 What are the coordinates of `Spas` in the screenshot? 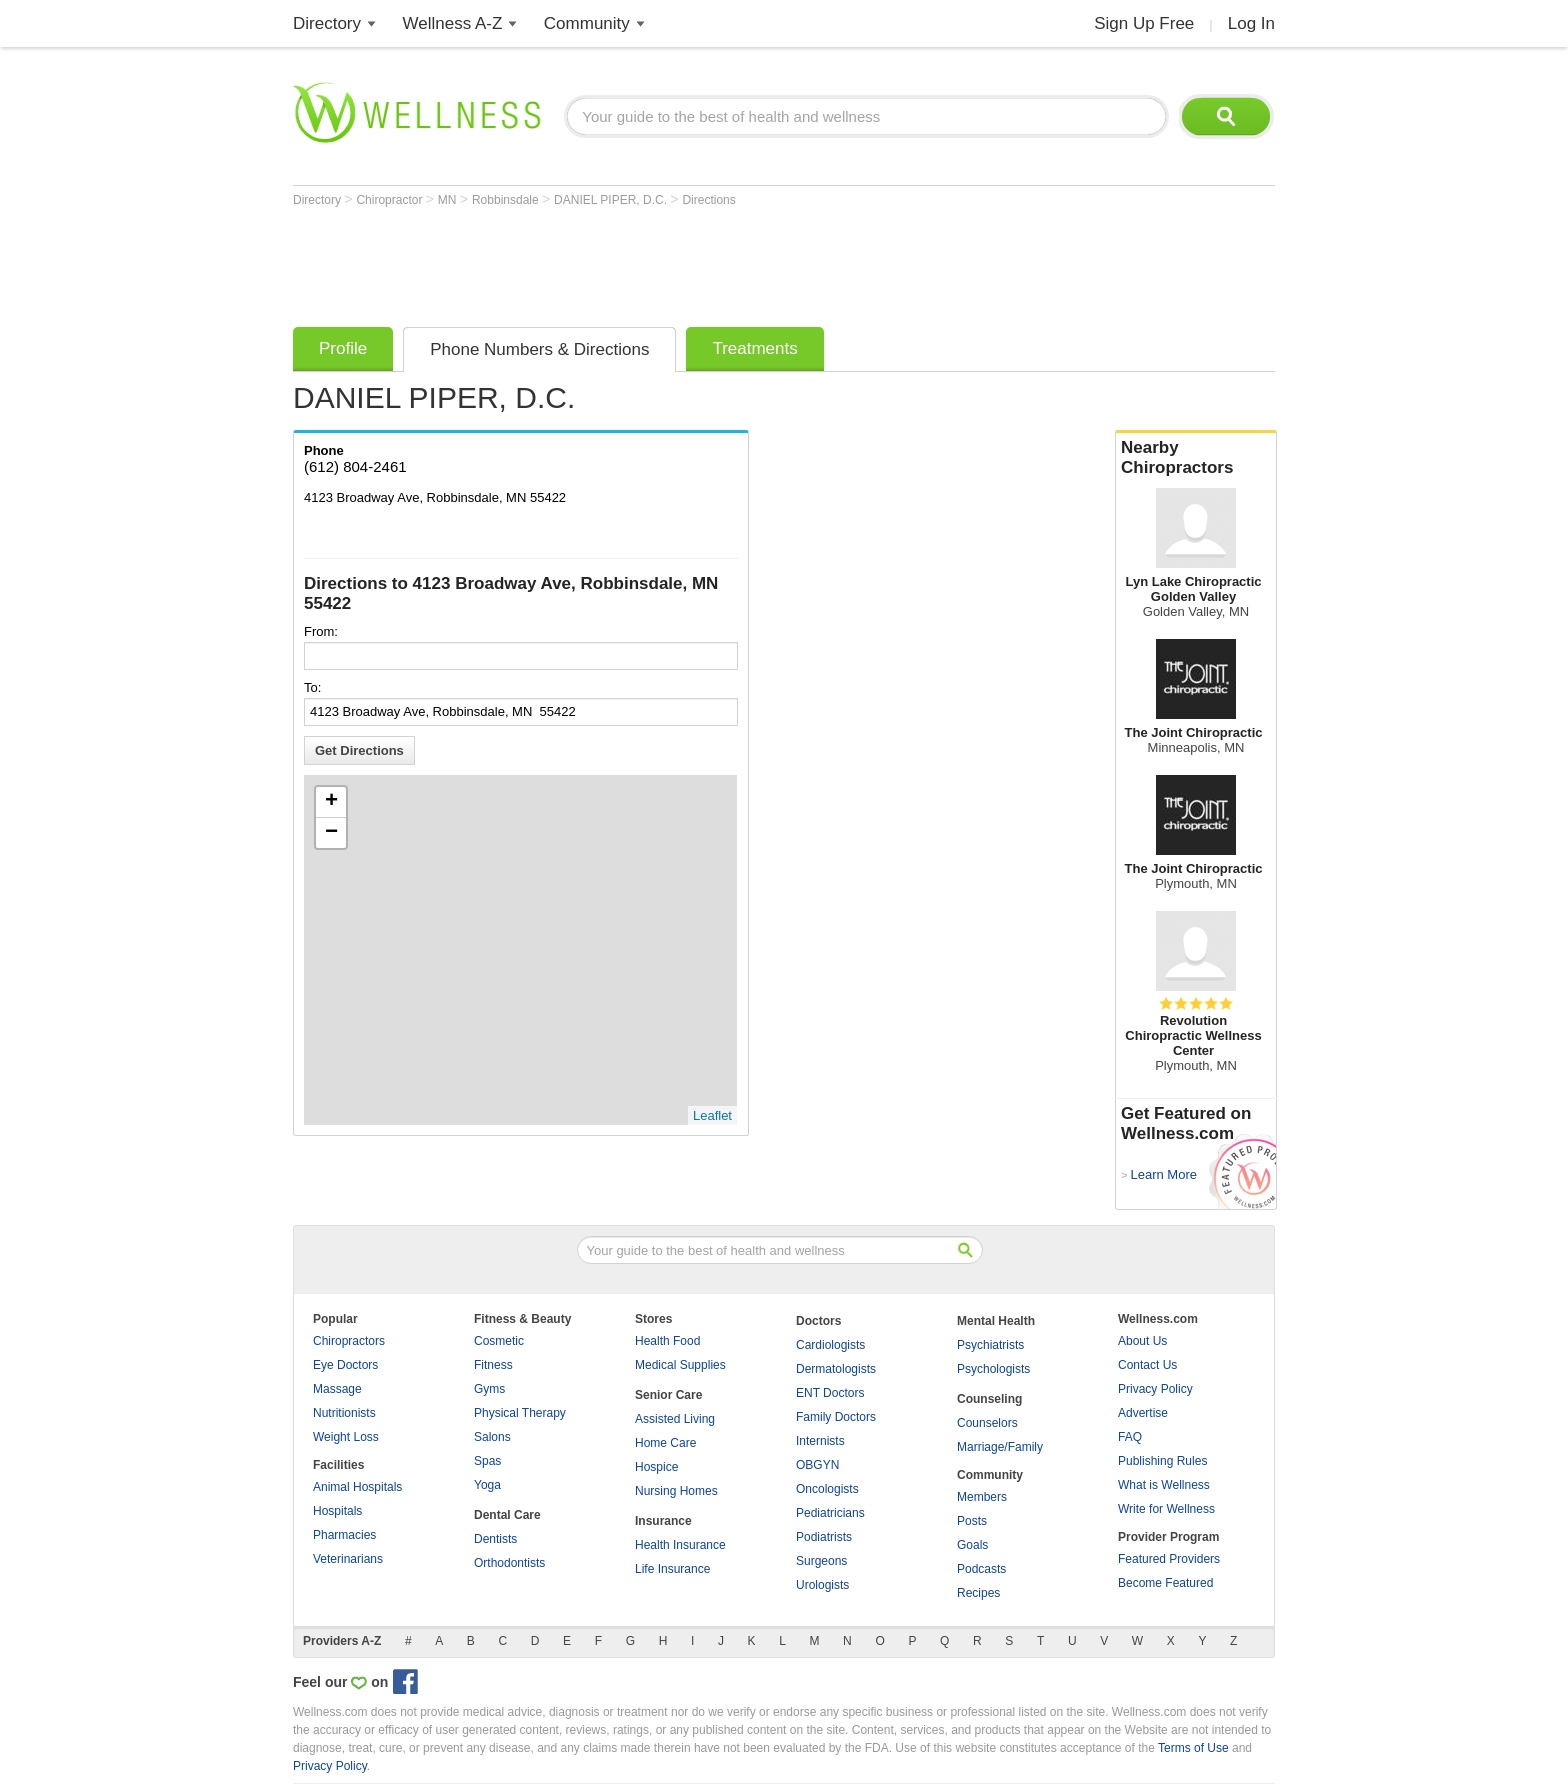 It's located at (487, 1461).